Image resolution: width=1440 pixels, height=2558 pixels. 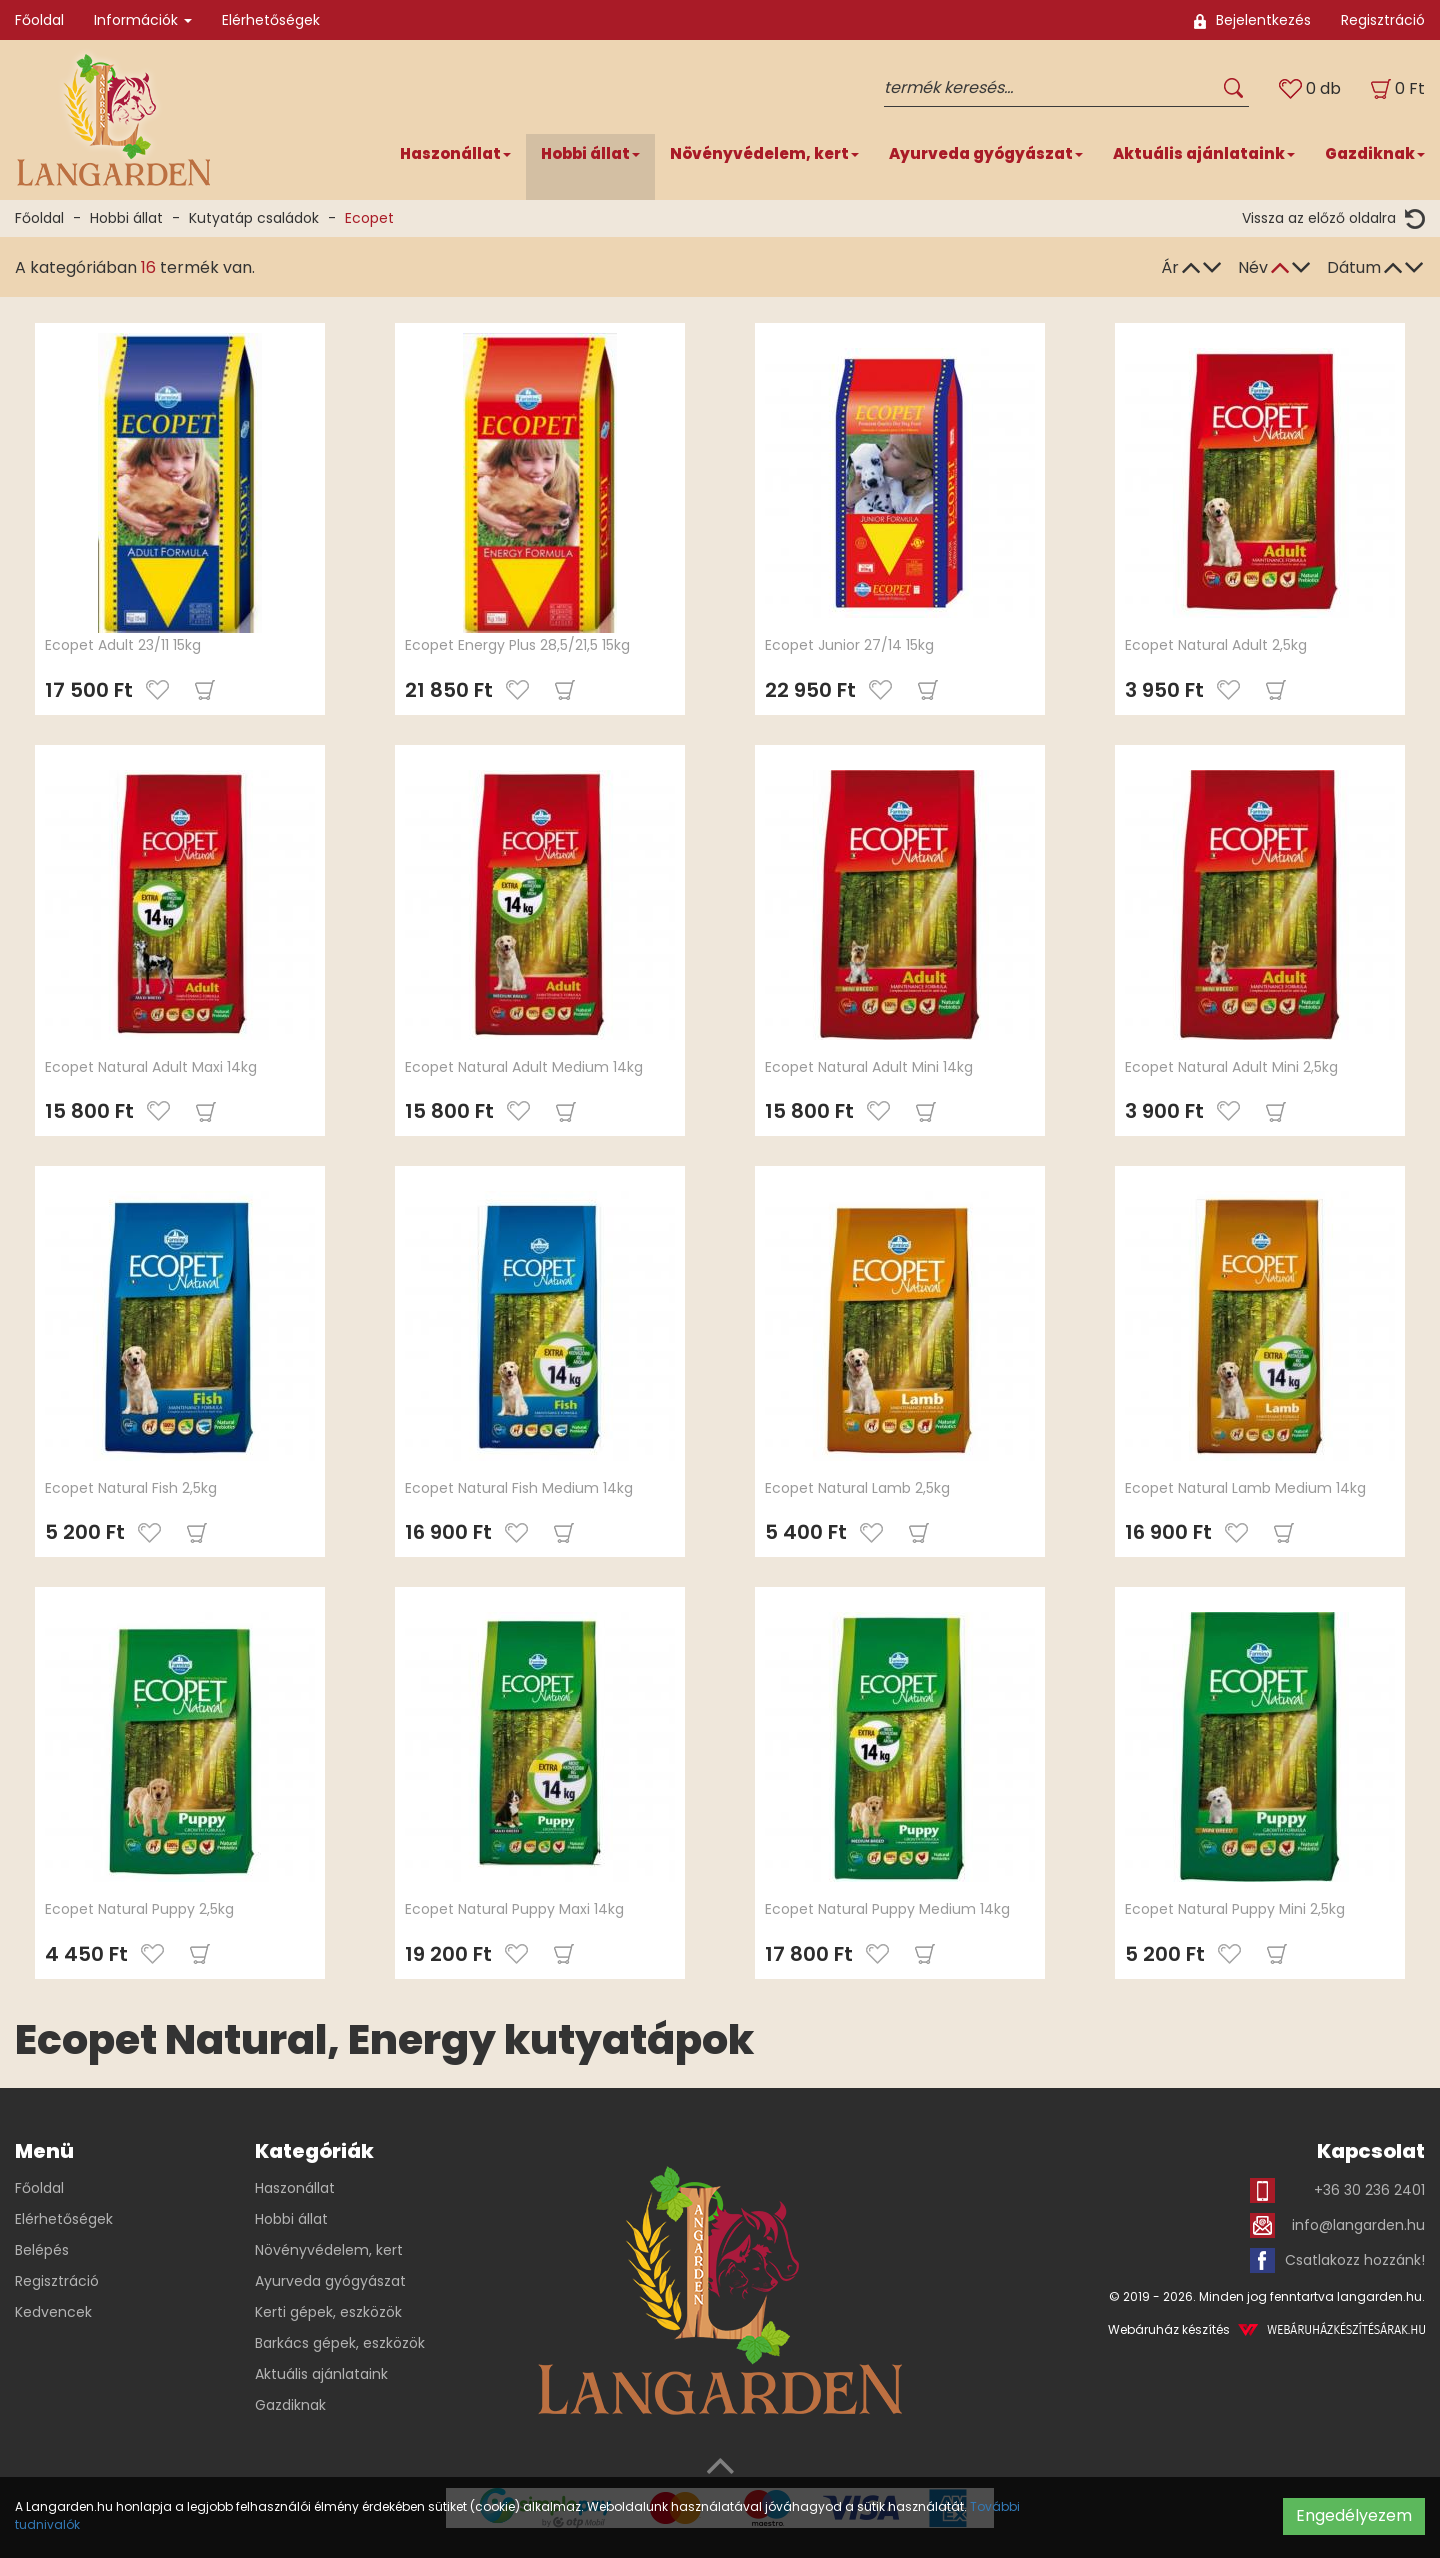 What do you see at coordinates (143, 20) in the screenshot?
I see `Információk [button]` at bounding box center [143, 20].